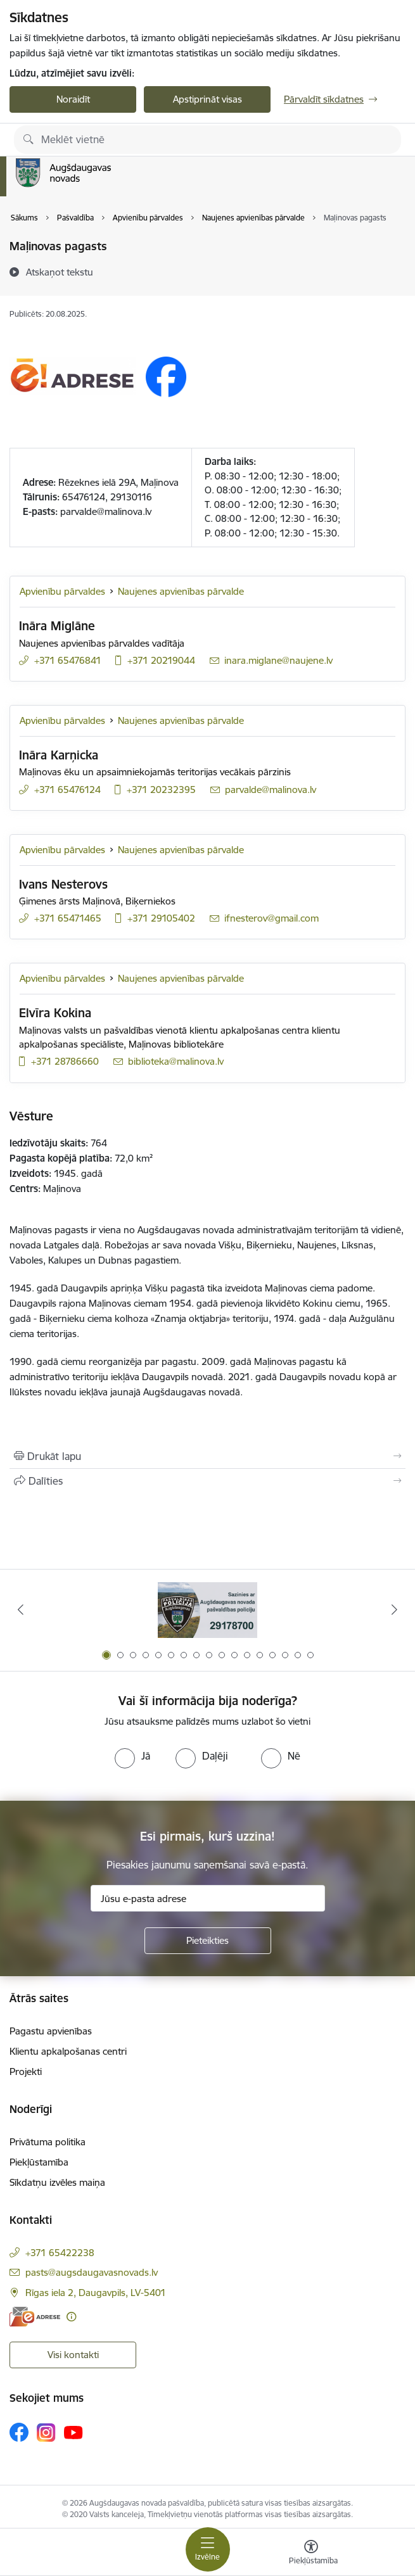 The image size is (415, 2576). What do you see at coordinates (67, 790) in the screenshot?
I see `+371 65476124 [Tālruņa numurs: +371 65476124]` at bounding box center [67, 790].